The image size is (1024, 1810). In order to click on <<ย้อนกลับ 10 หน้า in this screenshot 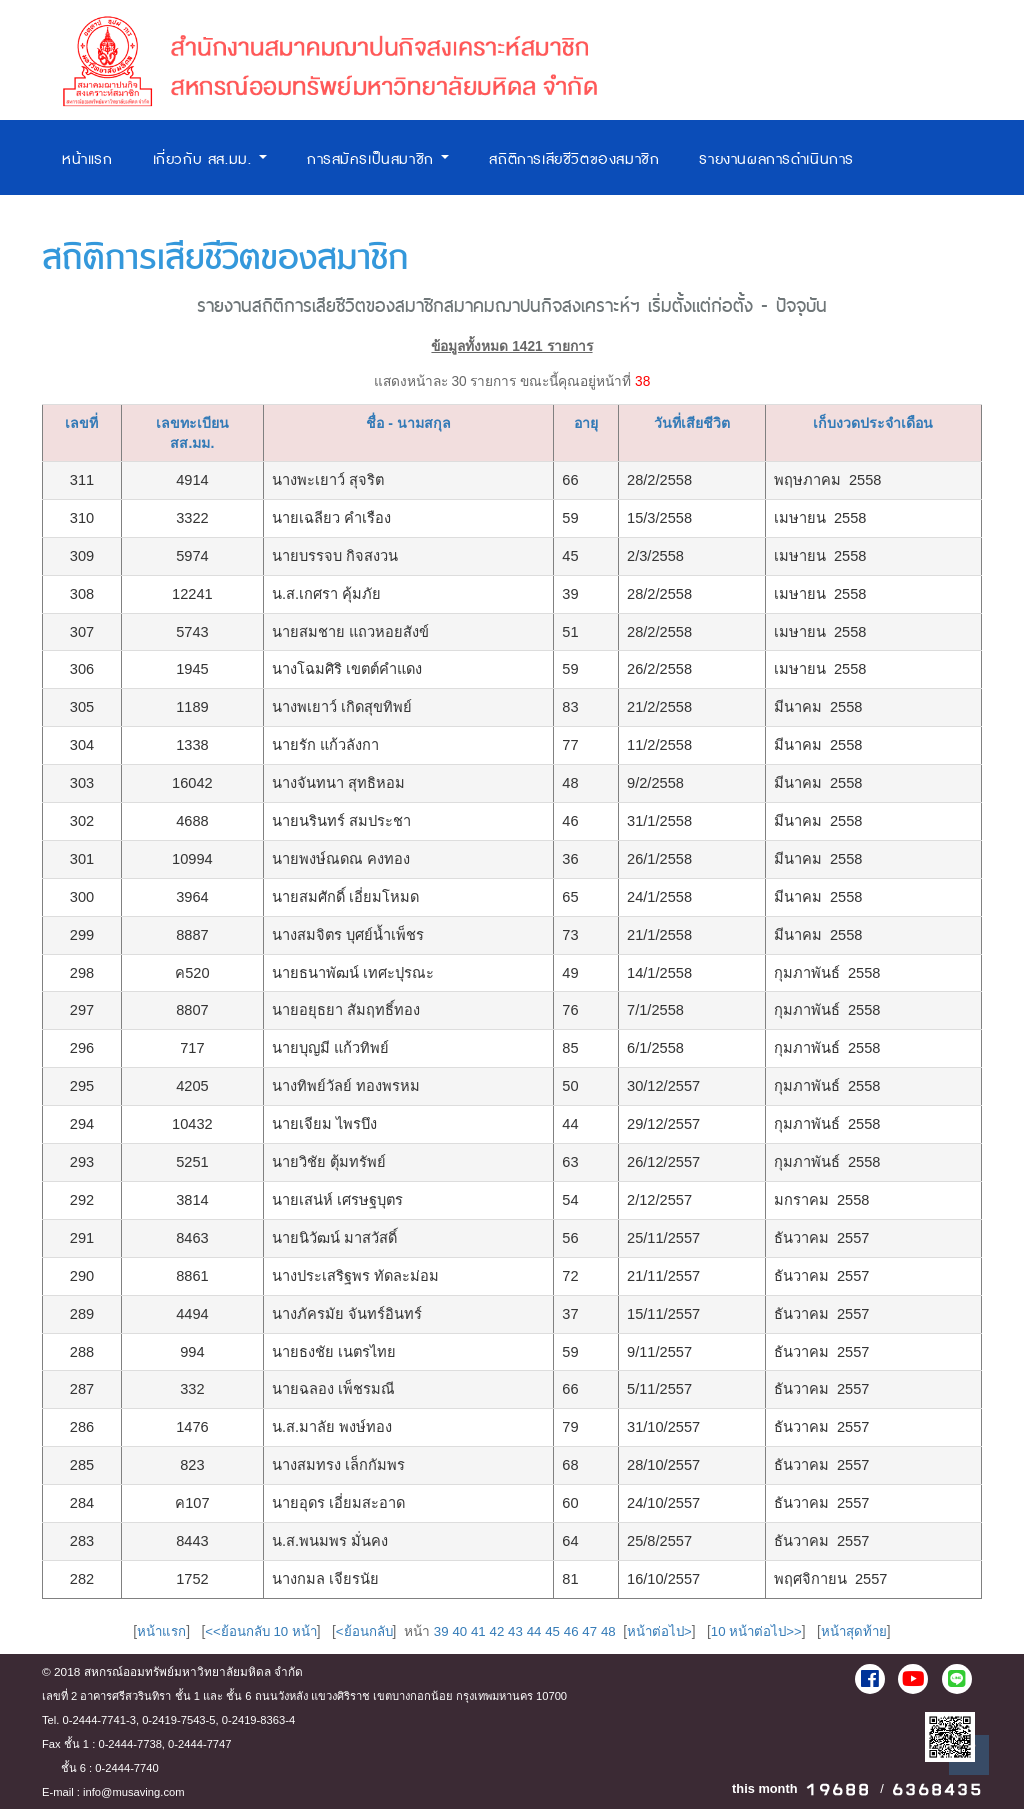, I will do `click(254, 1632)`.